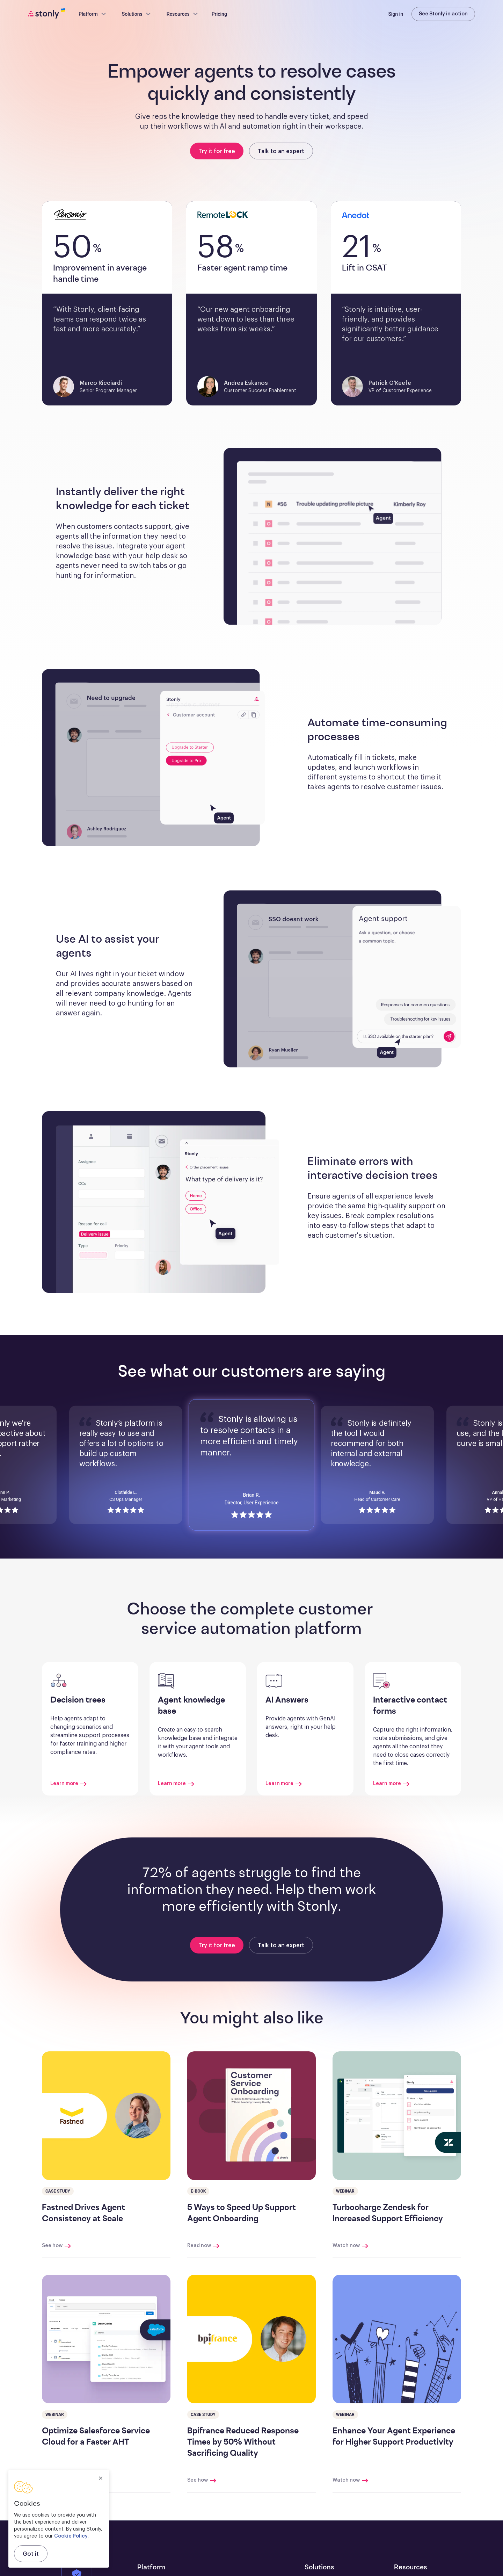  Describe the element at coordinates (93, 14) in the screenshot. I see `Platform` at that location.